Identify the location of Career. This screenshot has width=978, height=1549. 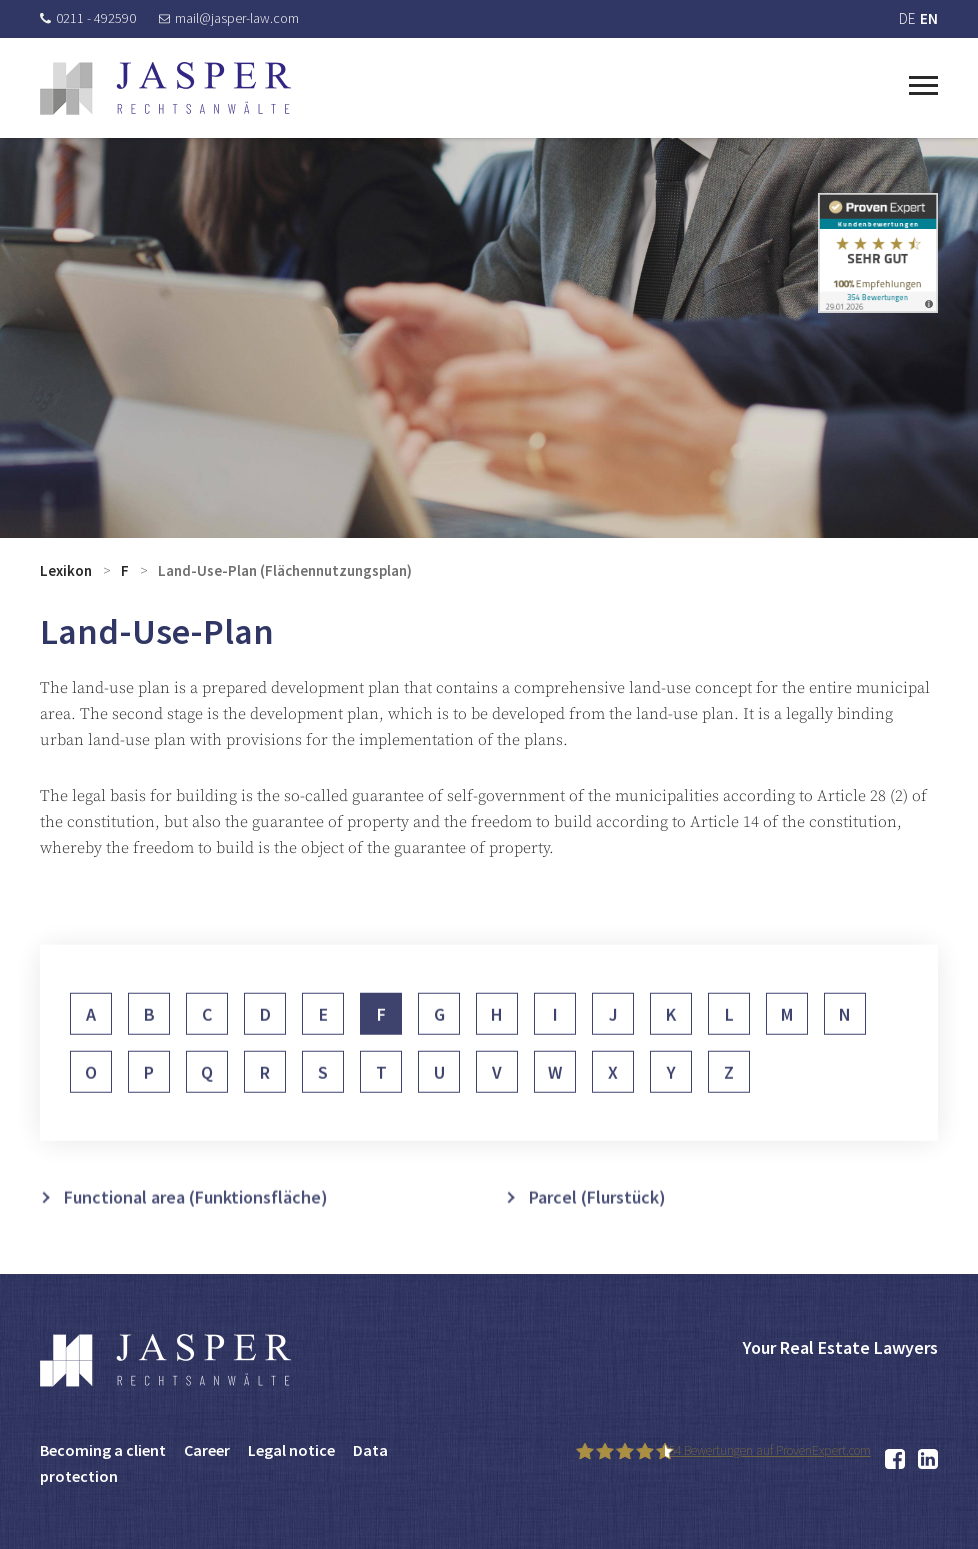
(207, 1450).